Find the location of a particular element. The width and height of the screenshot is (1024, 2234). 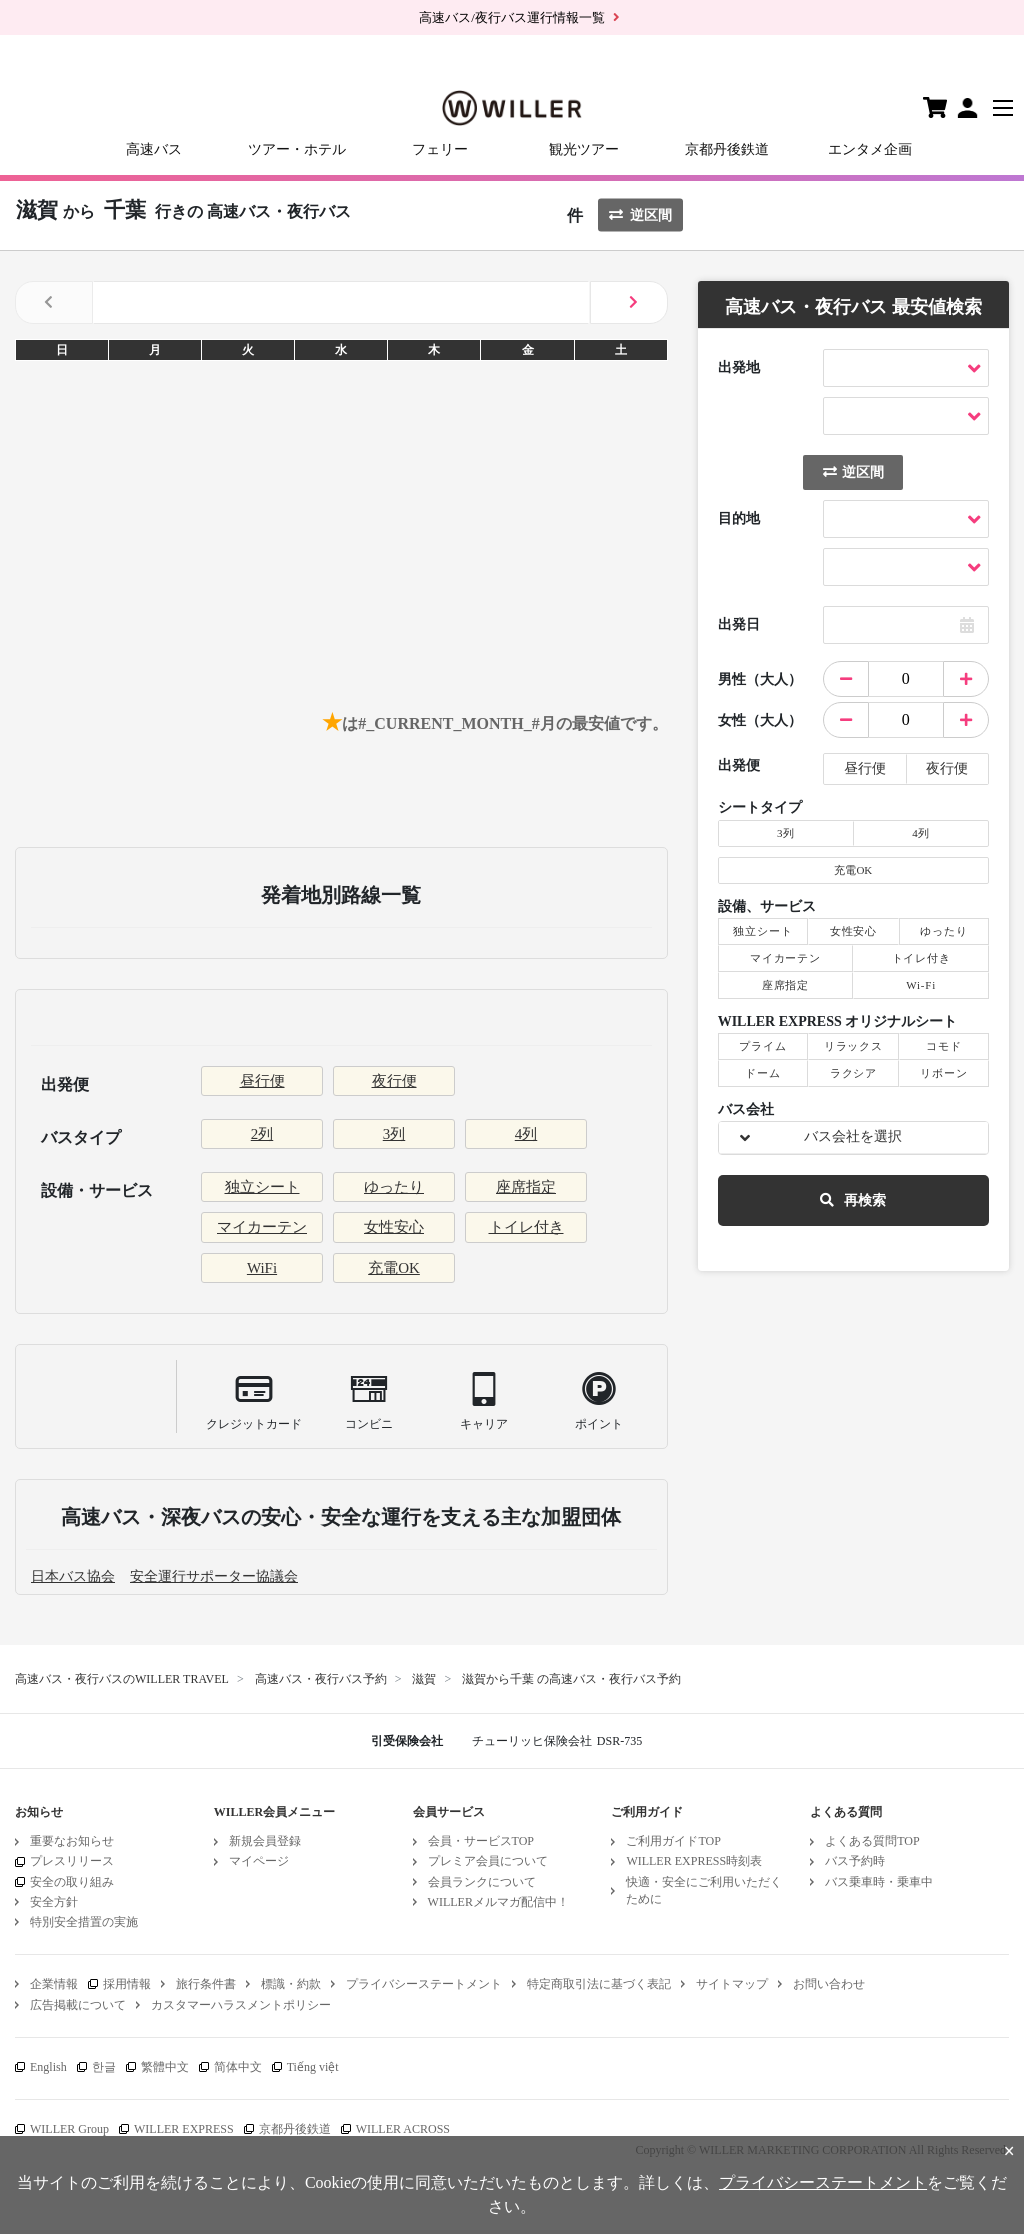

ツアー・ホテル is located at coordinates (297, 149).